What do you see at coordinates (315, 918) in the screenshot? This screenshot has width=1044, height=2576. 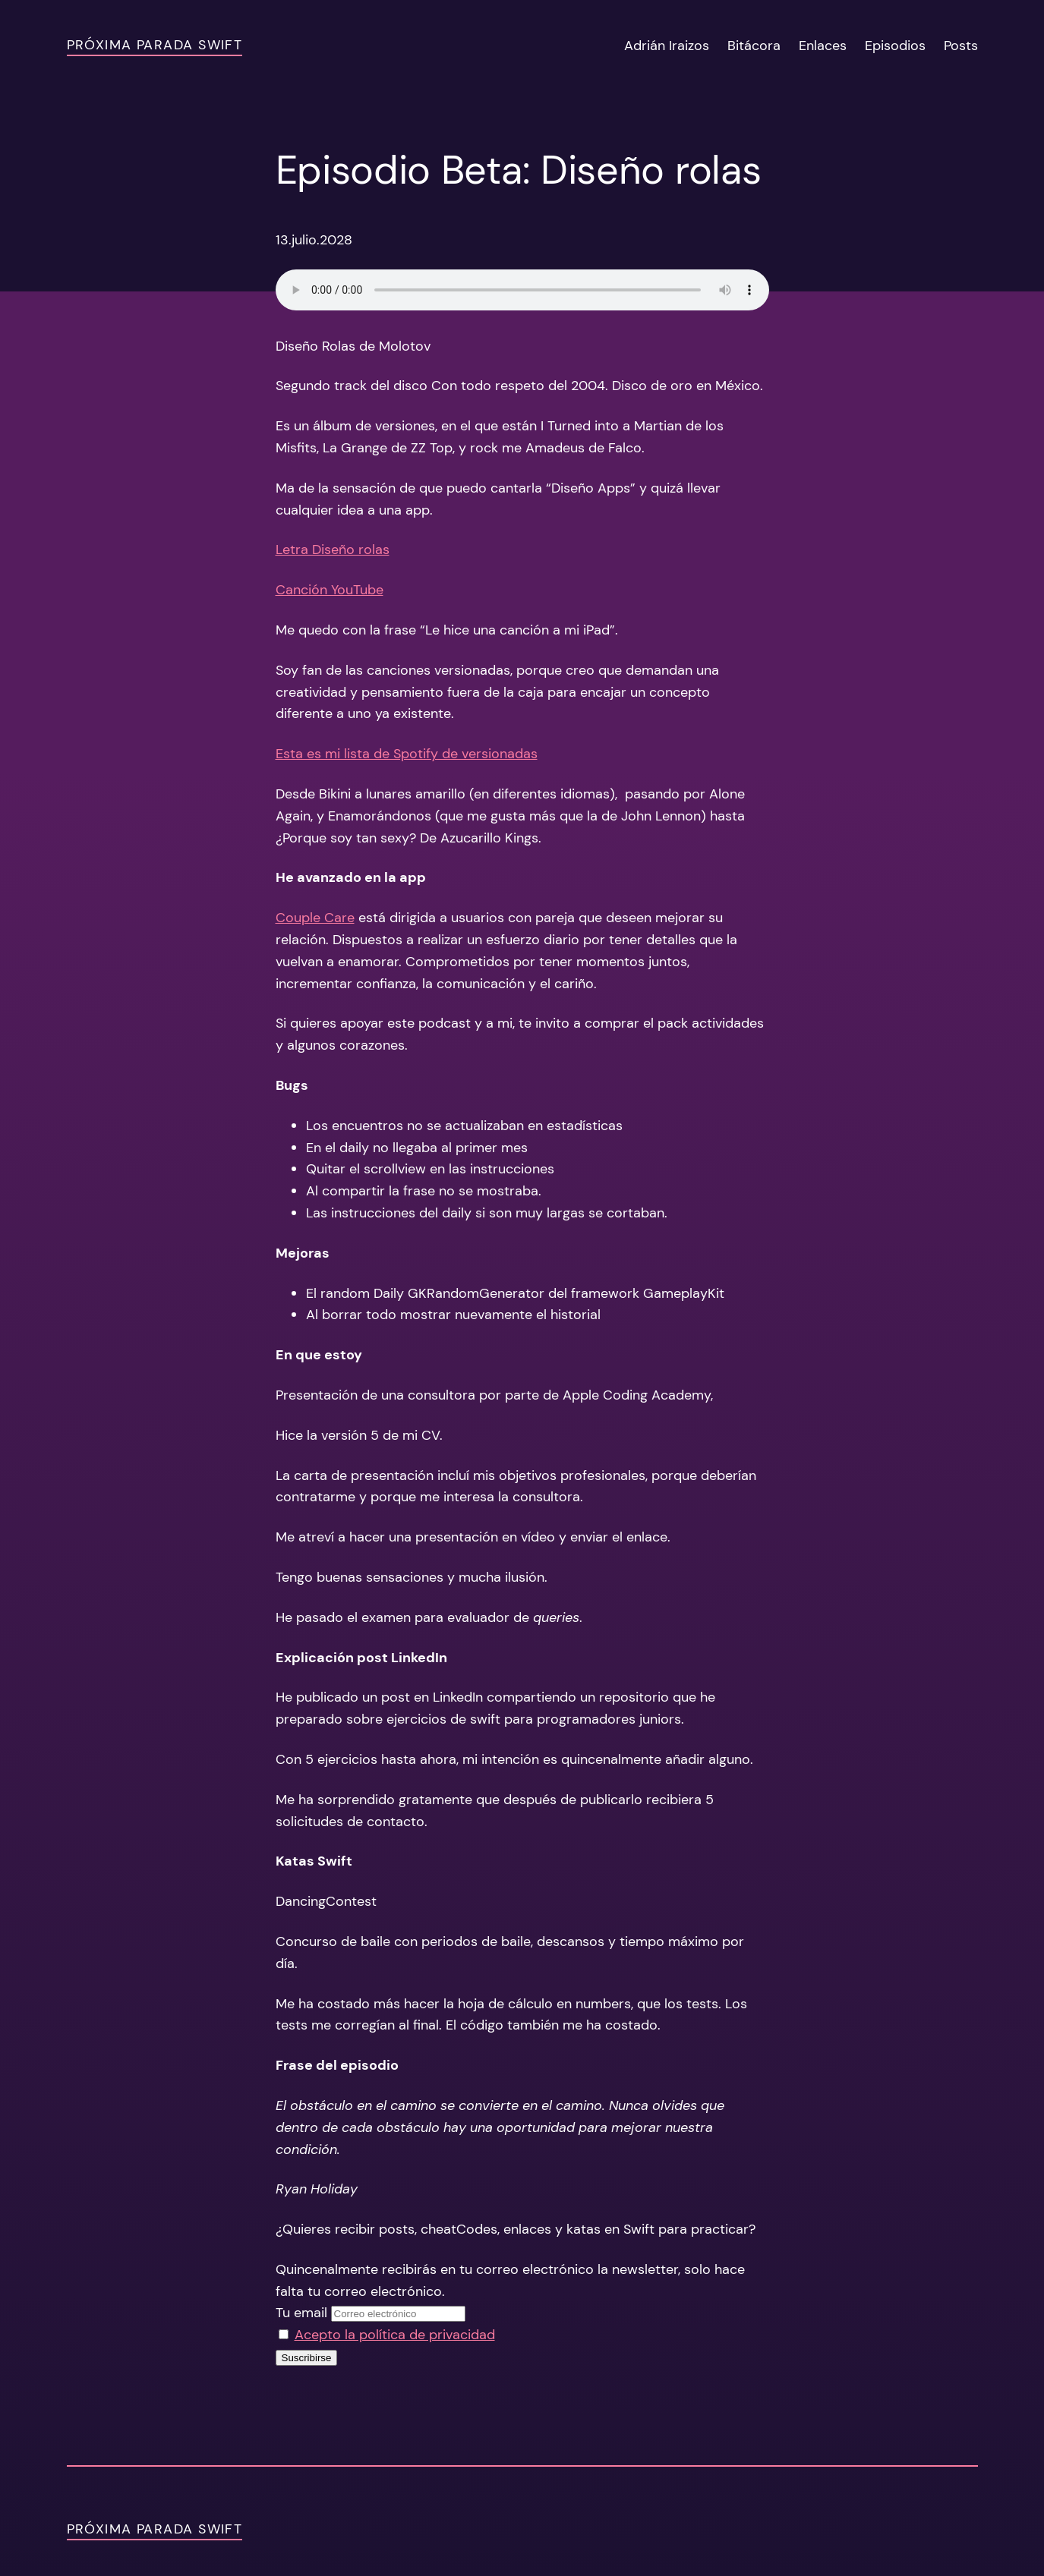 I see `Couple Care` at bounding box center [315, 918].